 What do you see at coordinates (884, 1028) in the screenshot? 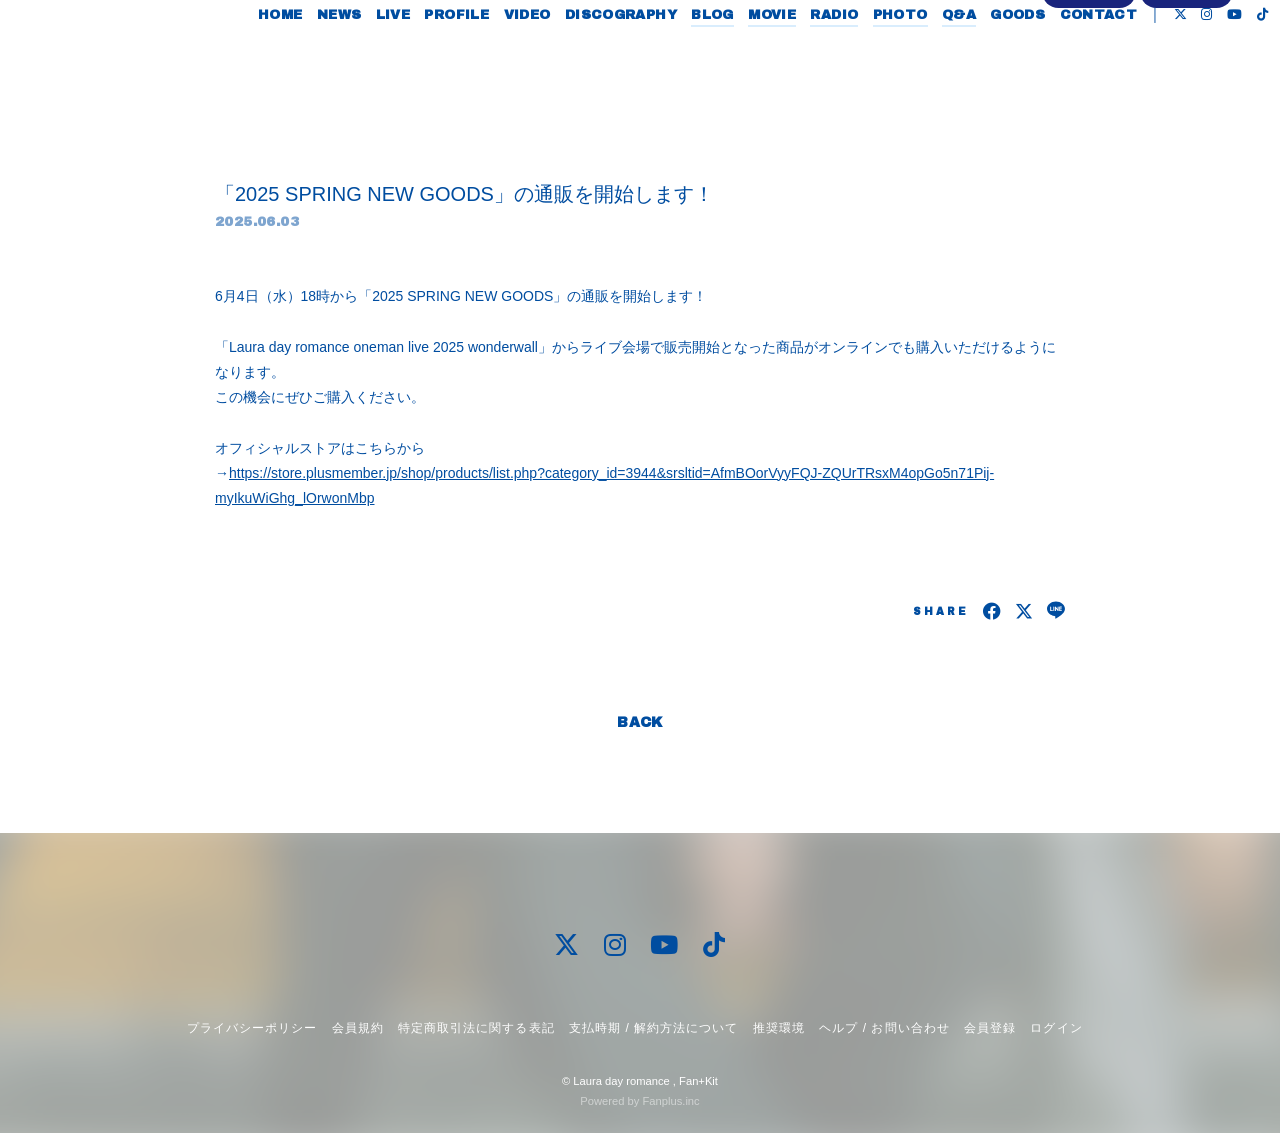
I see `ヘルプ / お問い合わせ` at bounding box center [884, 1028].